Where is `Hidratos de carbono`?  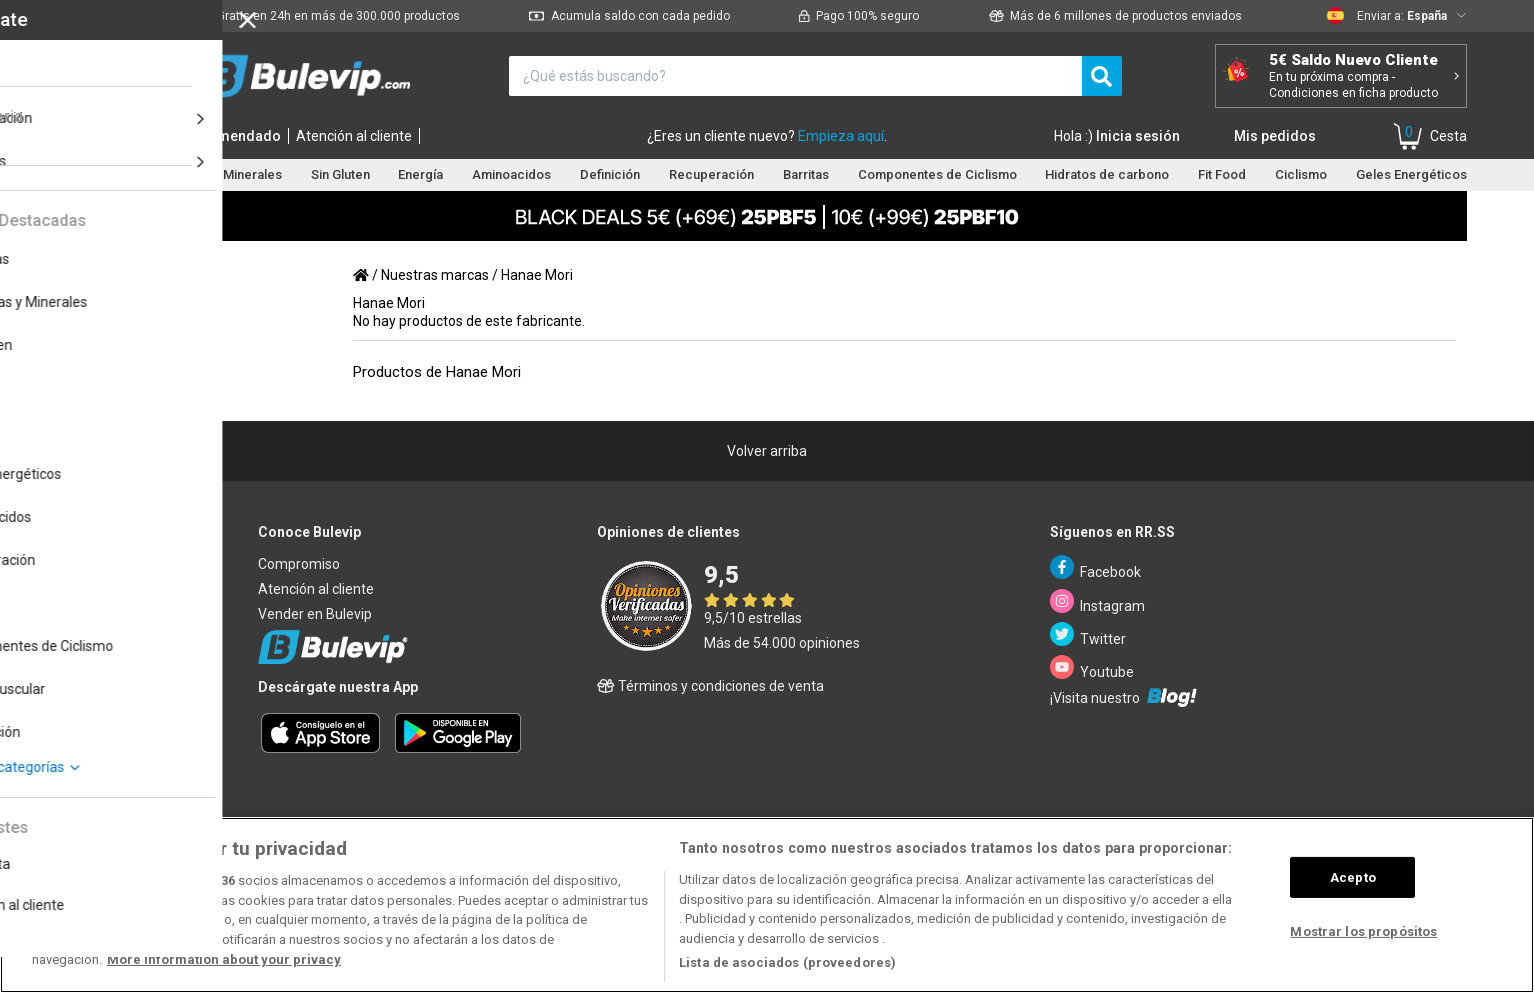 Hidratos de carbono is located at coordinates (1107, 174).